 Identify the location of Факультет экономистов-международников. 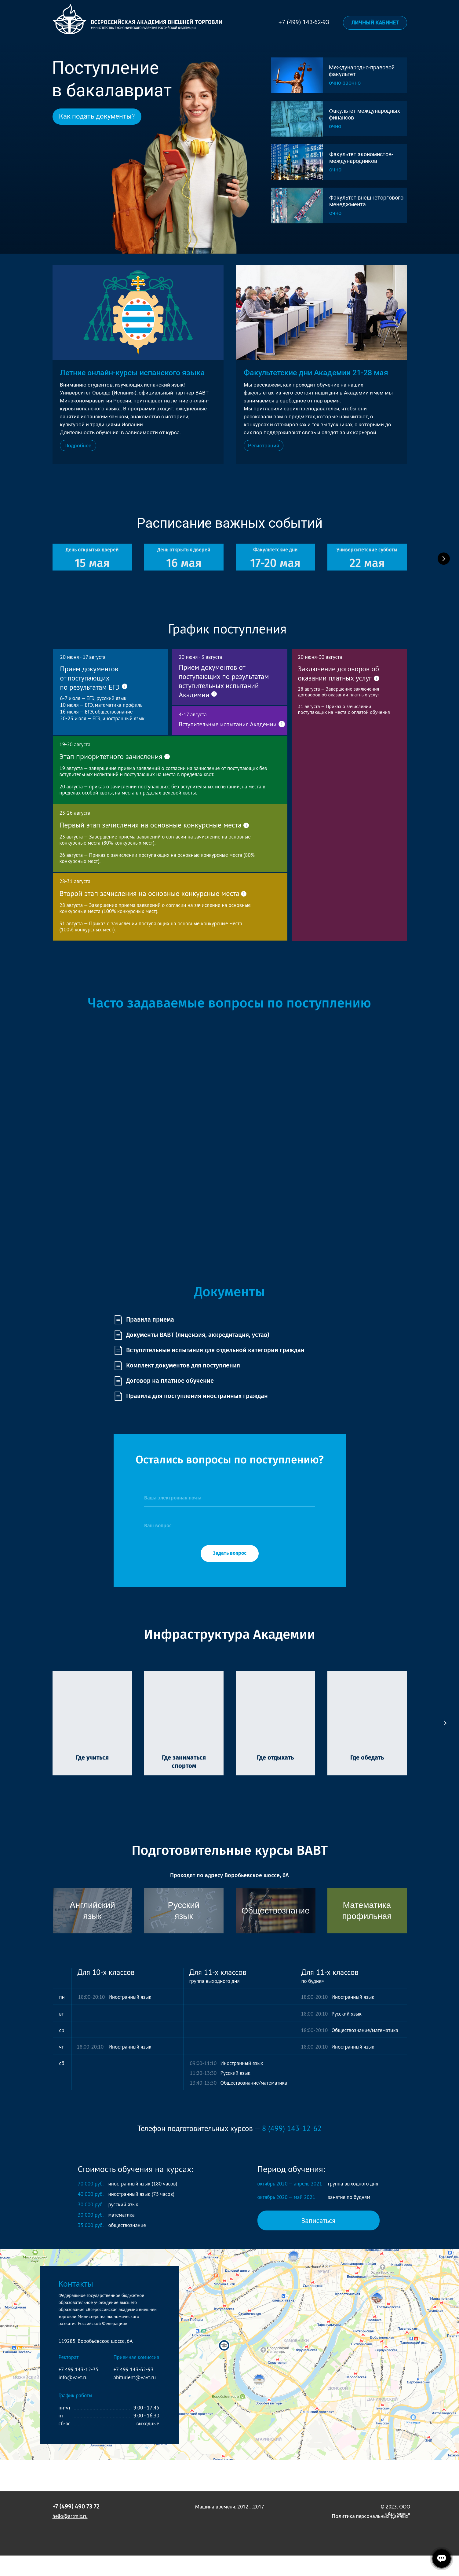
(361, 157).